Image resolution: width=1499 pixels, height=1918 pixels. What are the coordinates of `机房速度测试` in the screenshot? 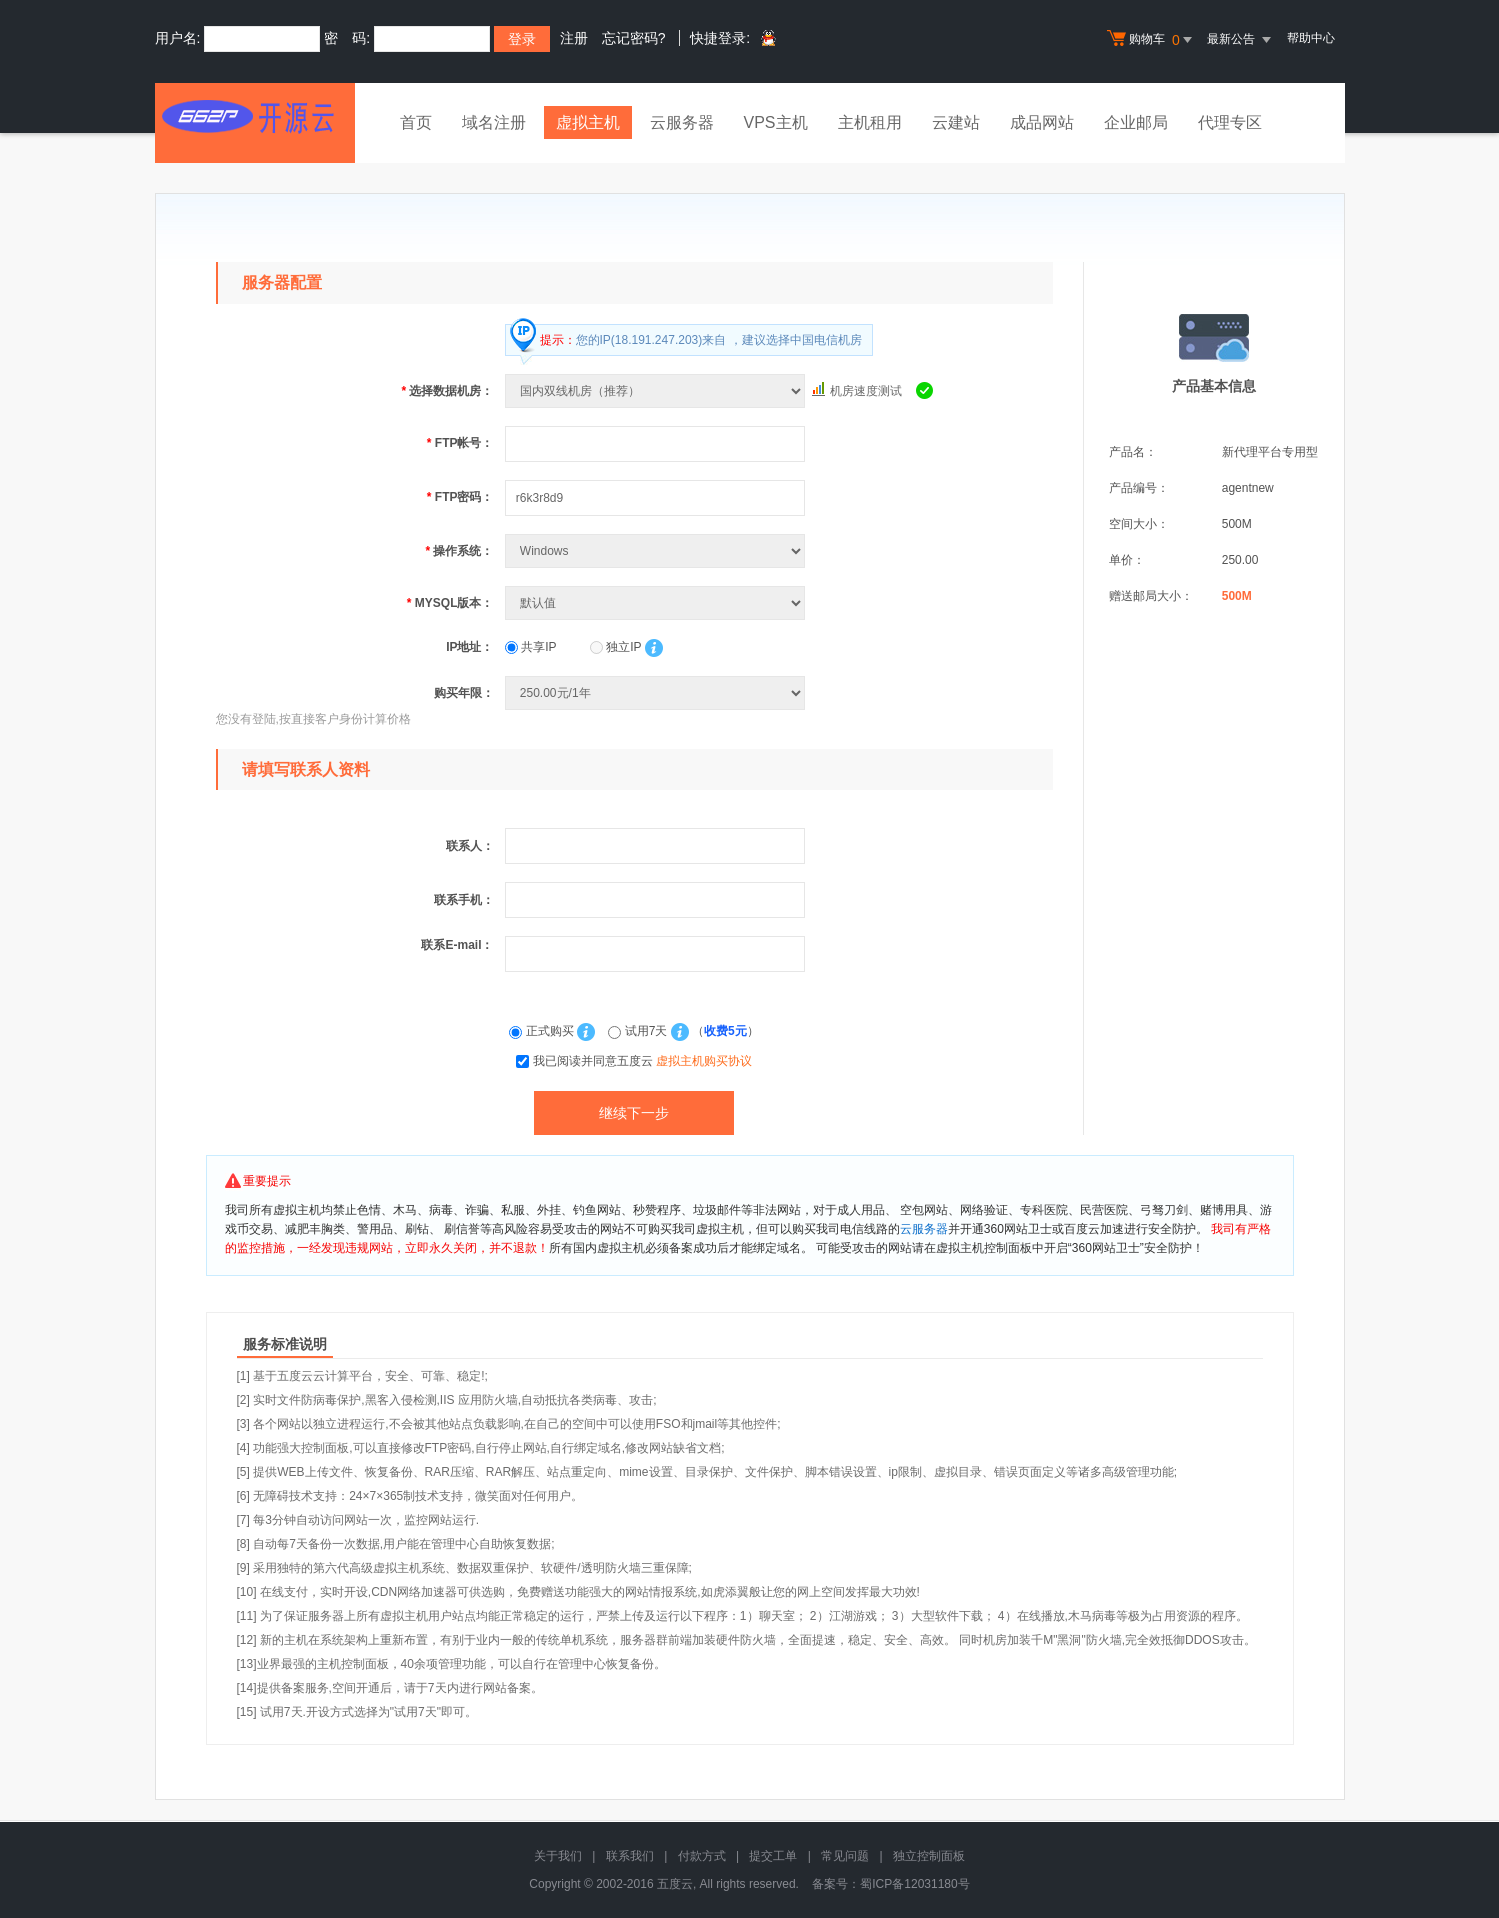 It's located at (866, 391).